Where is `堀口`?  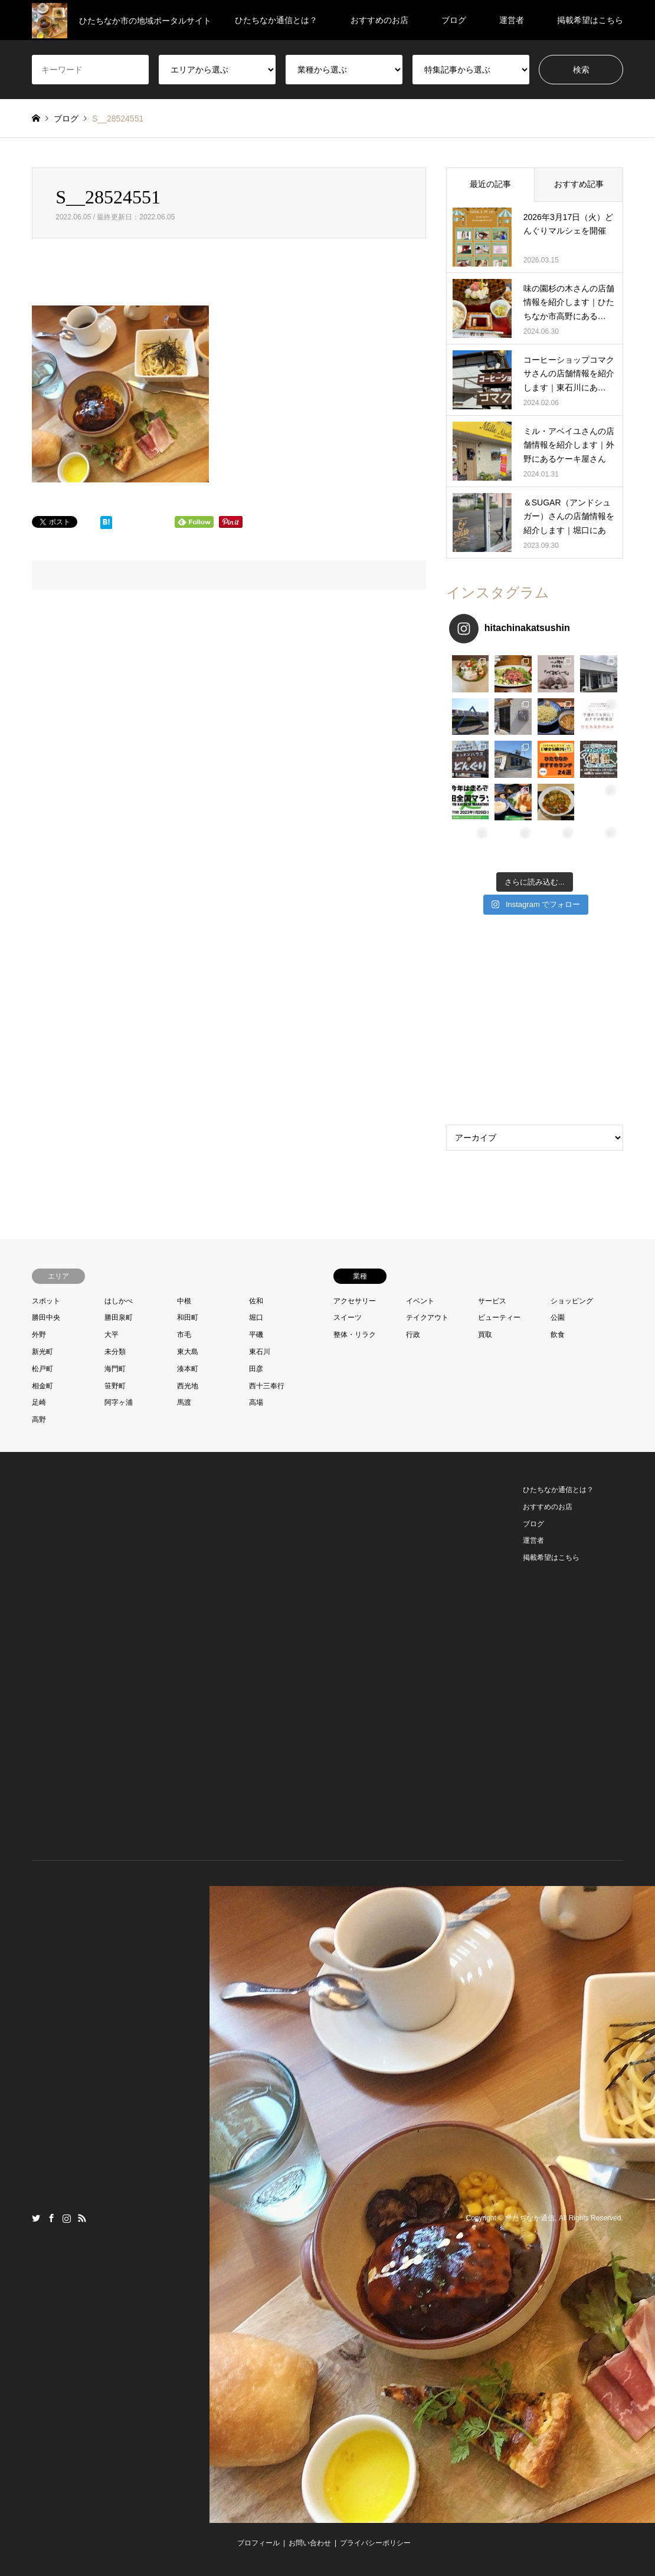 堀口 is located at coordinates (256, 1317).